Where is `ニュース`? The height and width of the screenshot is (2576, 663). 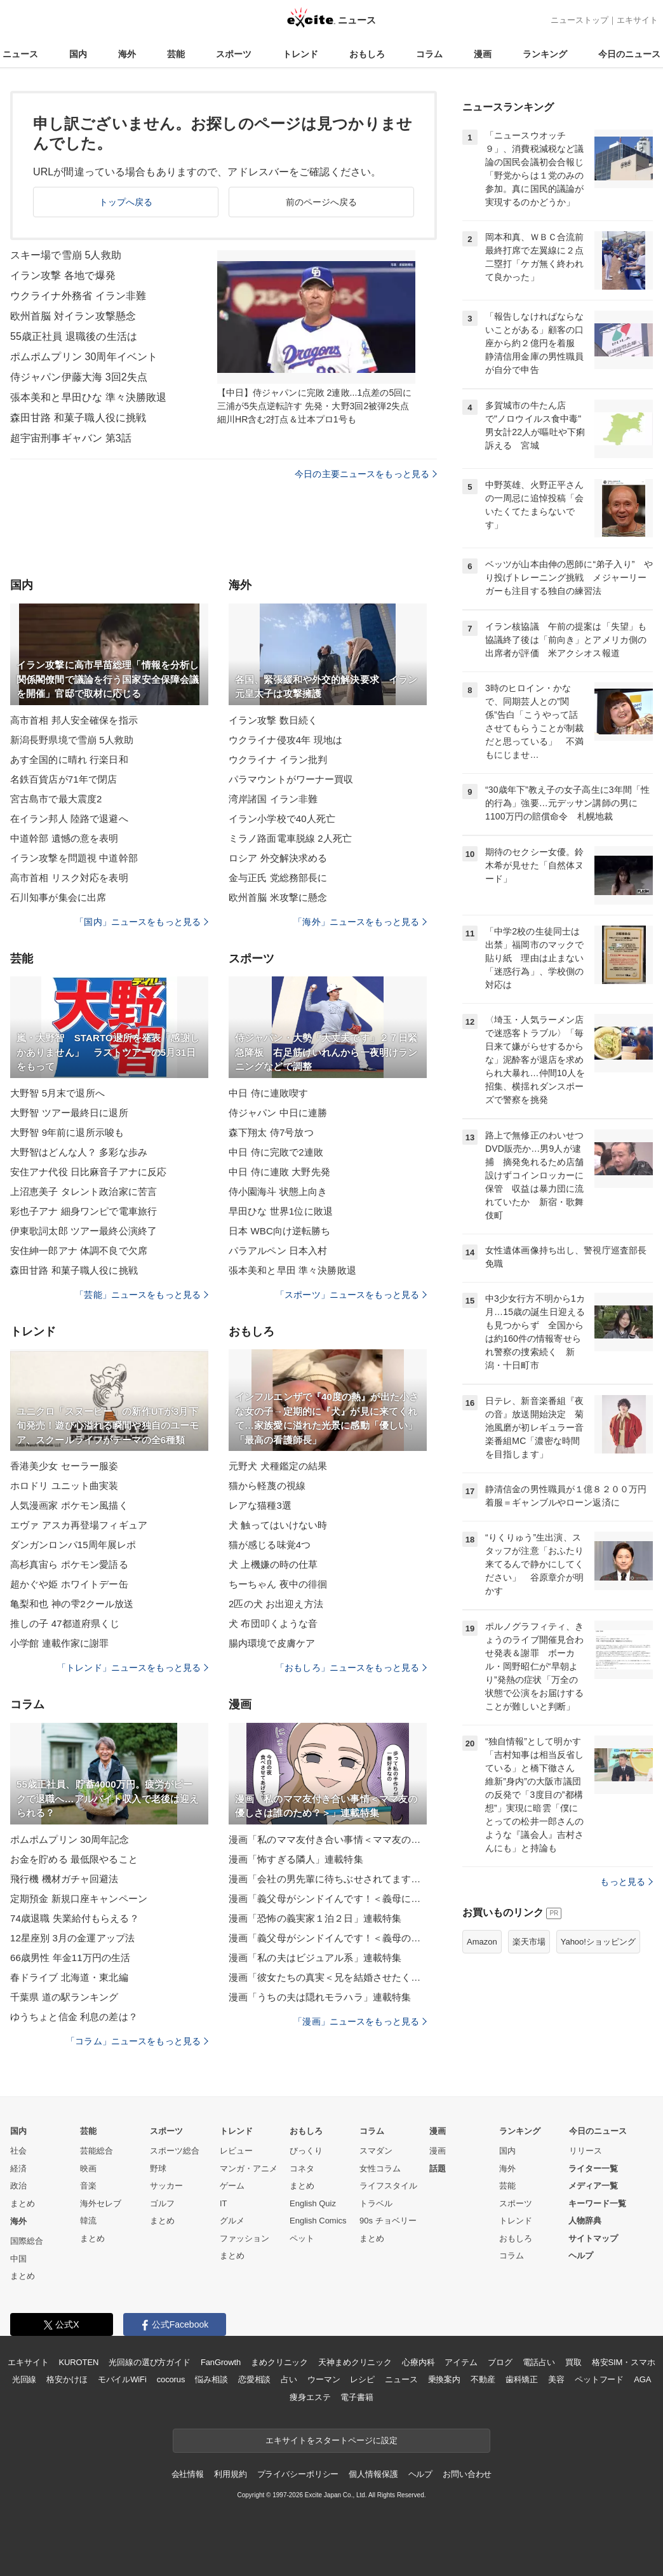
ニュース is located at coordinates (20, 54).